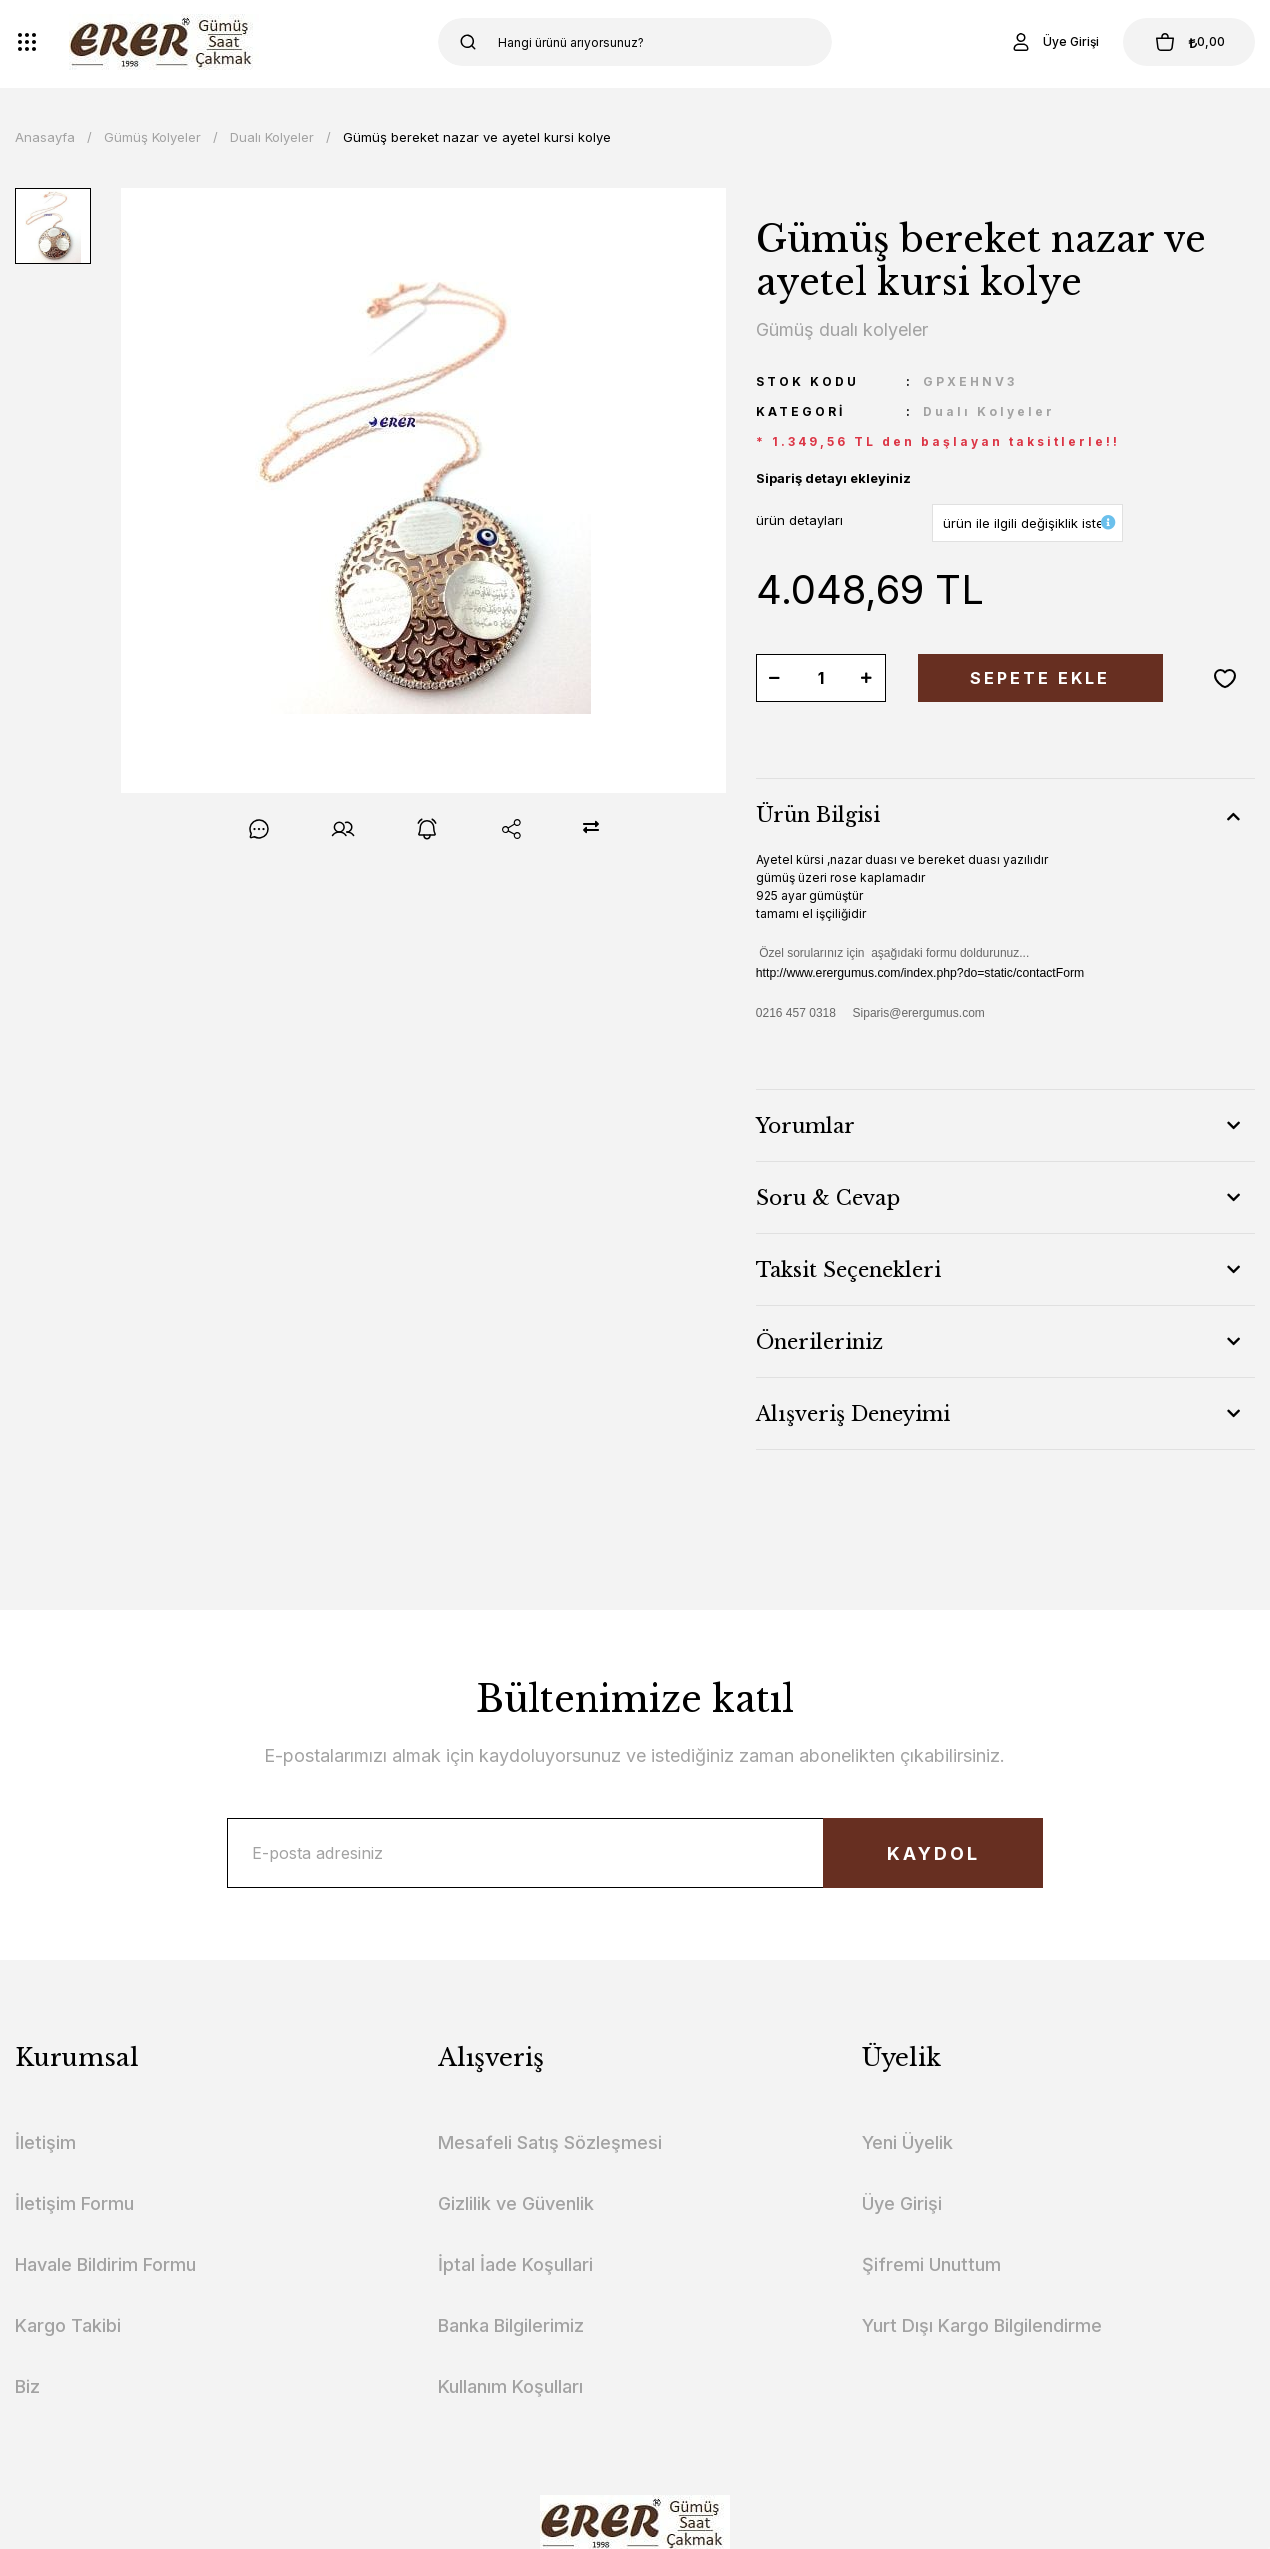 The image size is (1270, 2549). What do you see at coordinates (982, 2325) in the screenshot?
I see `Yurt Dışı Kargo Bilgilendirme` at bounding box center [982, 2325].